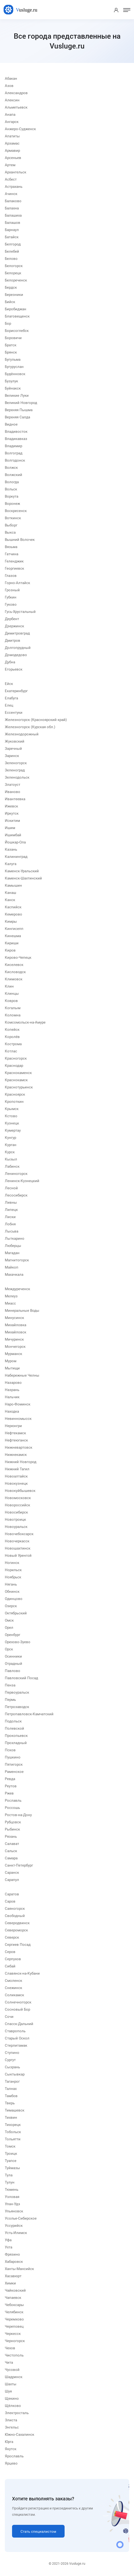 This screenshot has width=134, height=2576. Describe the element at coordinates (12, 1412) in the screenshot. I see `Находка` at that location.